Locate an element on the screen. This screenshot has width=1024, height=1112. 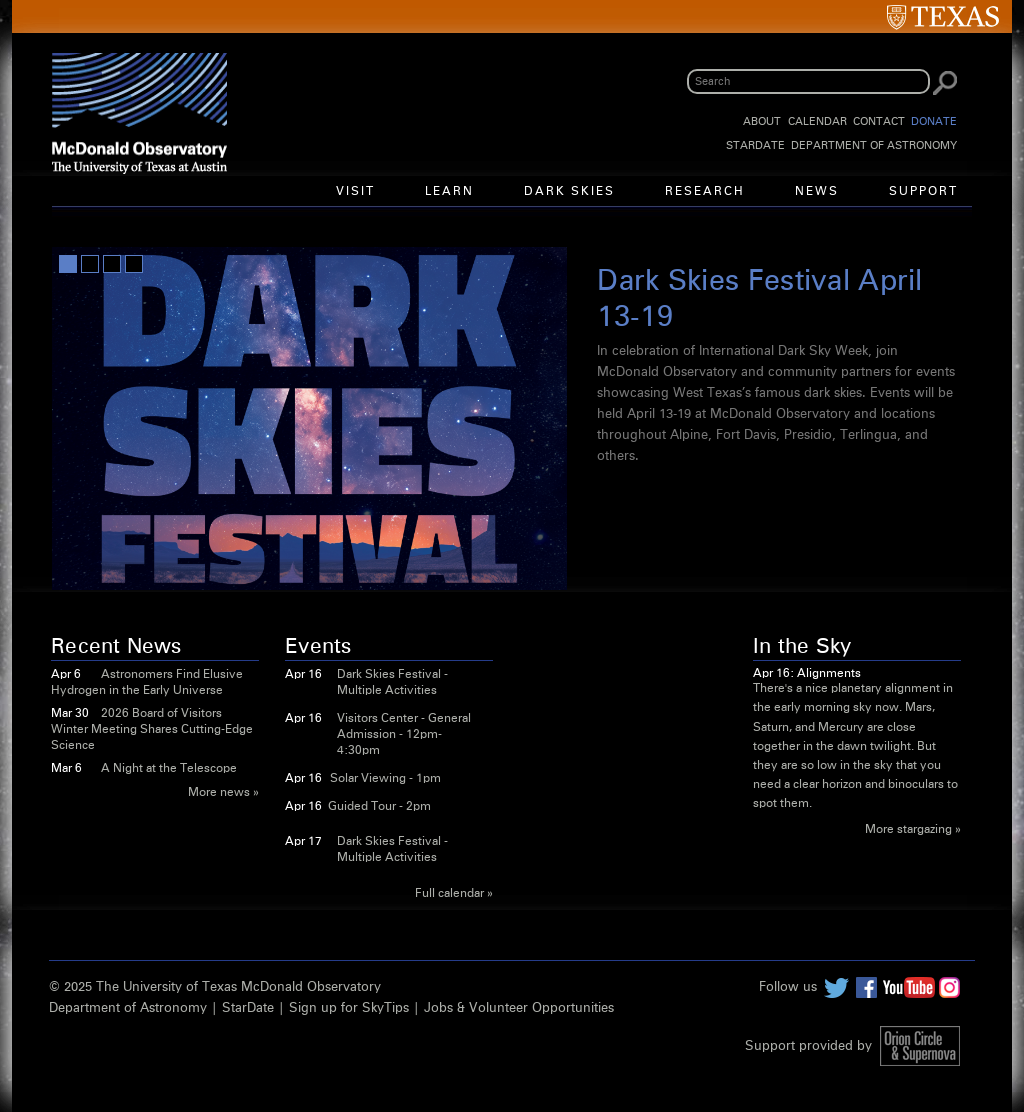
Visit is located at coordinates (355, 192).